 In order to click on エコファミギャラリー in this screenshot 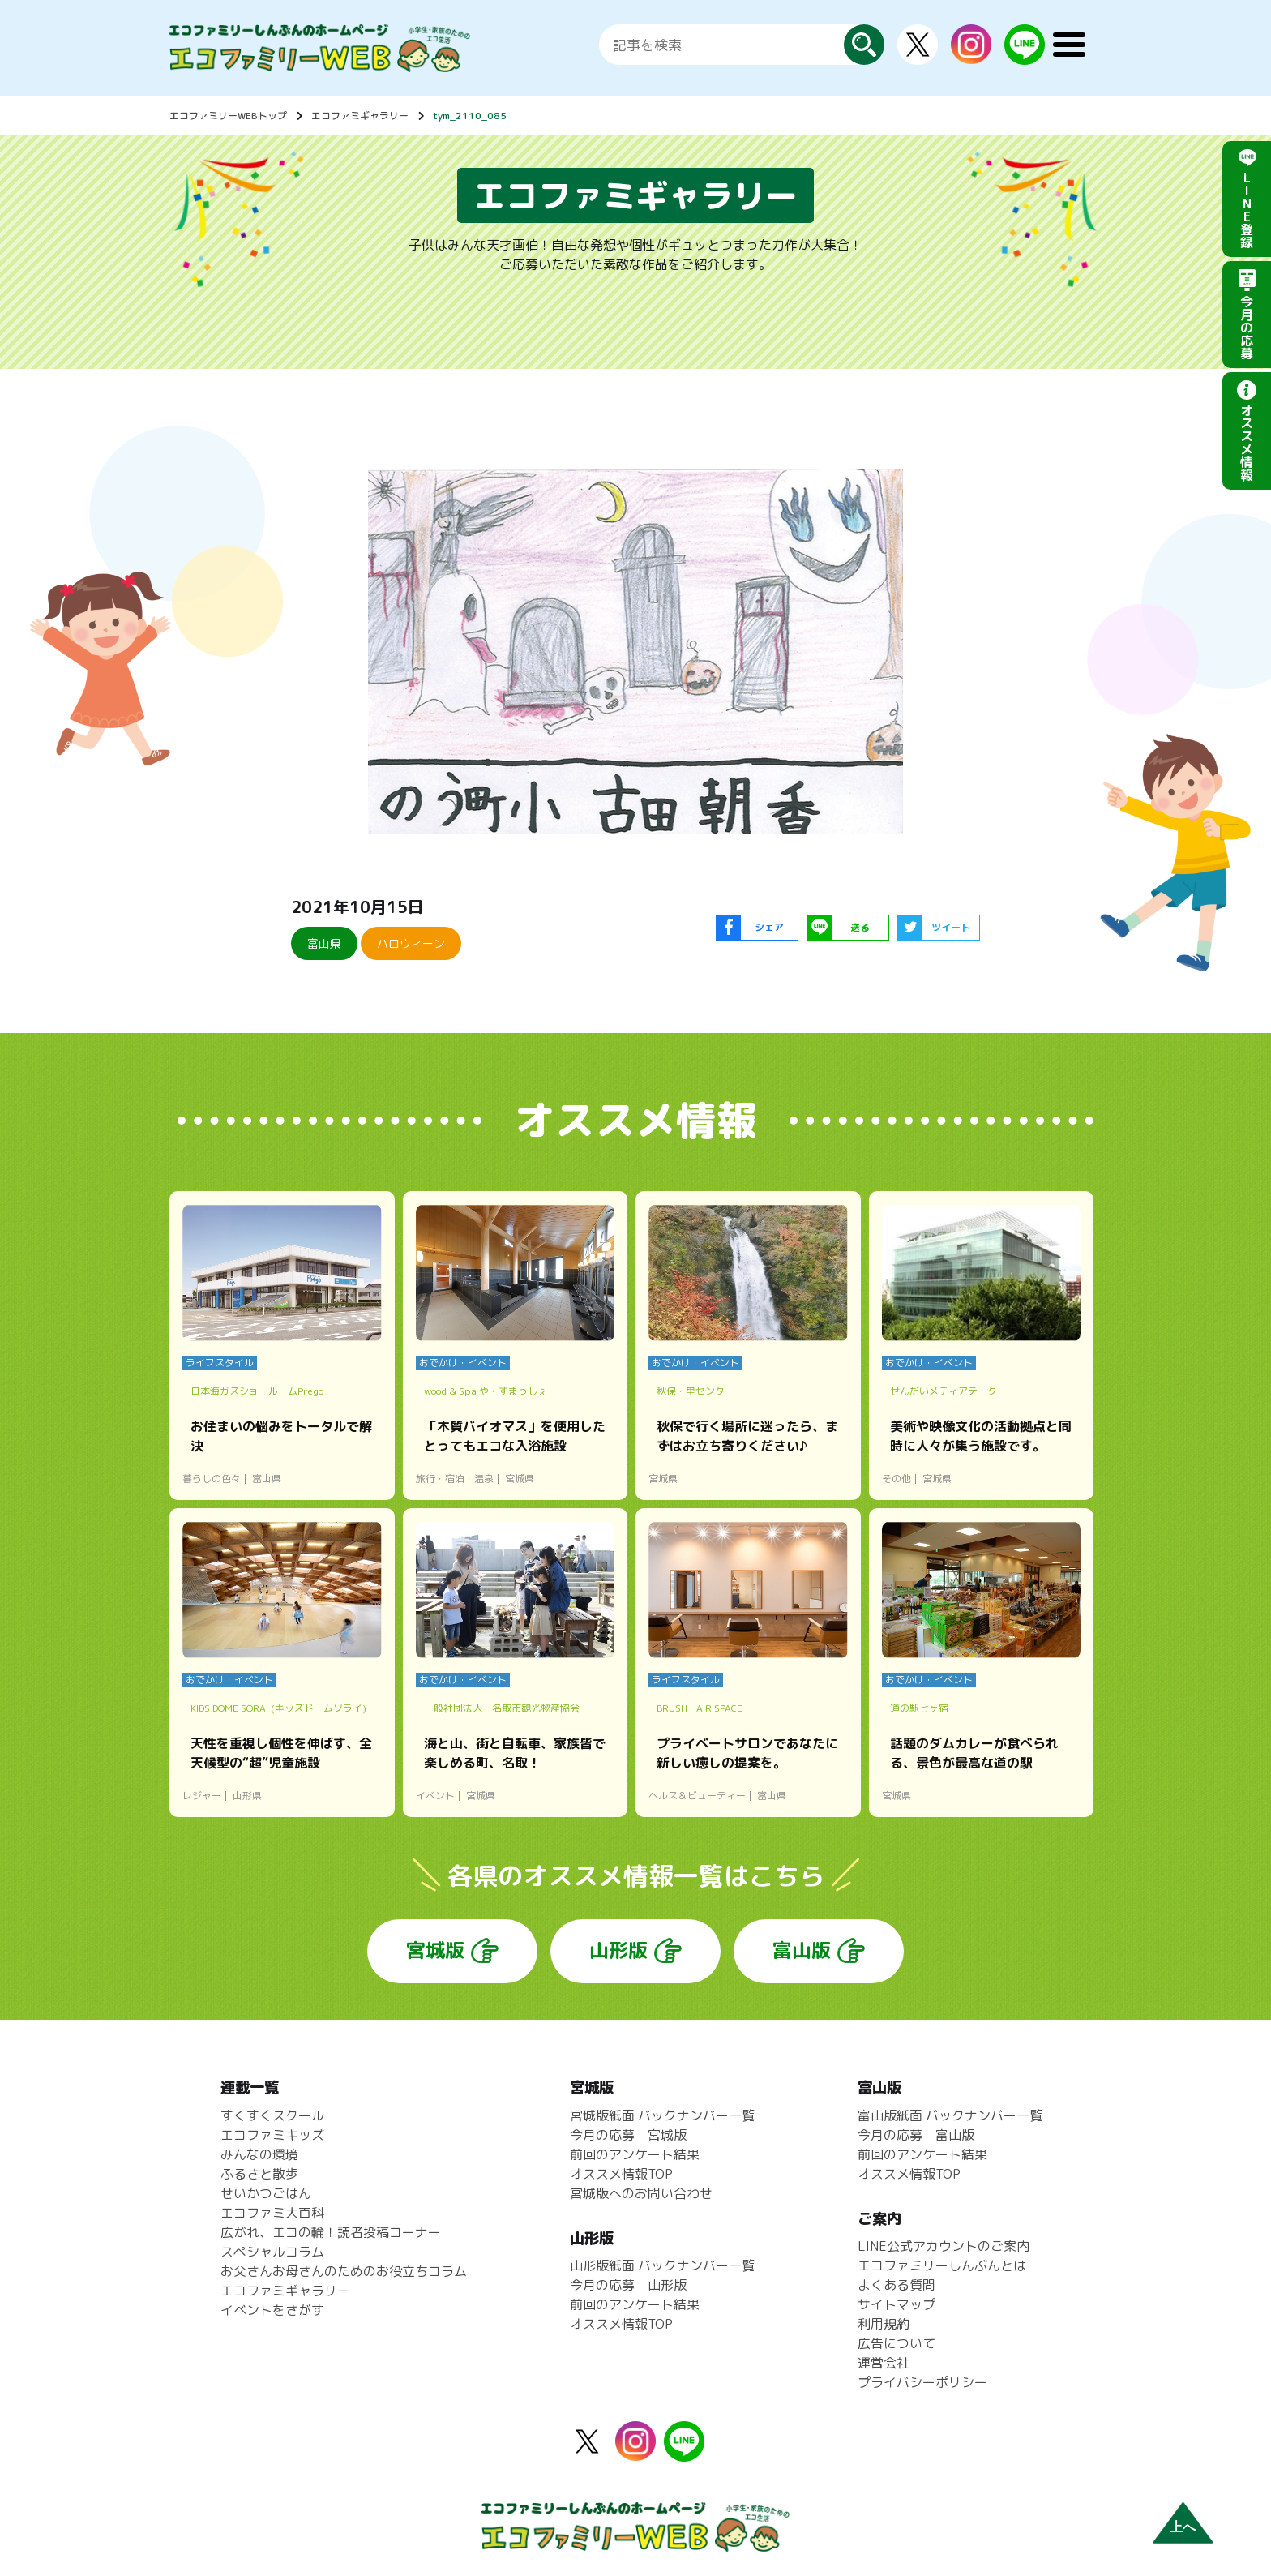, I will do `click(360, 115)`.